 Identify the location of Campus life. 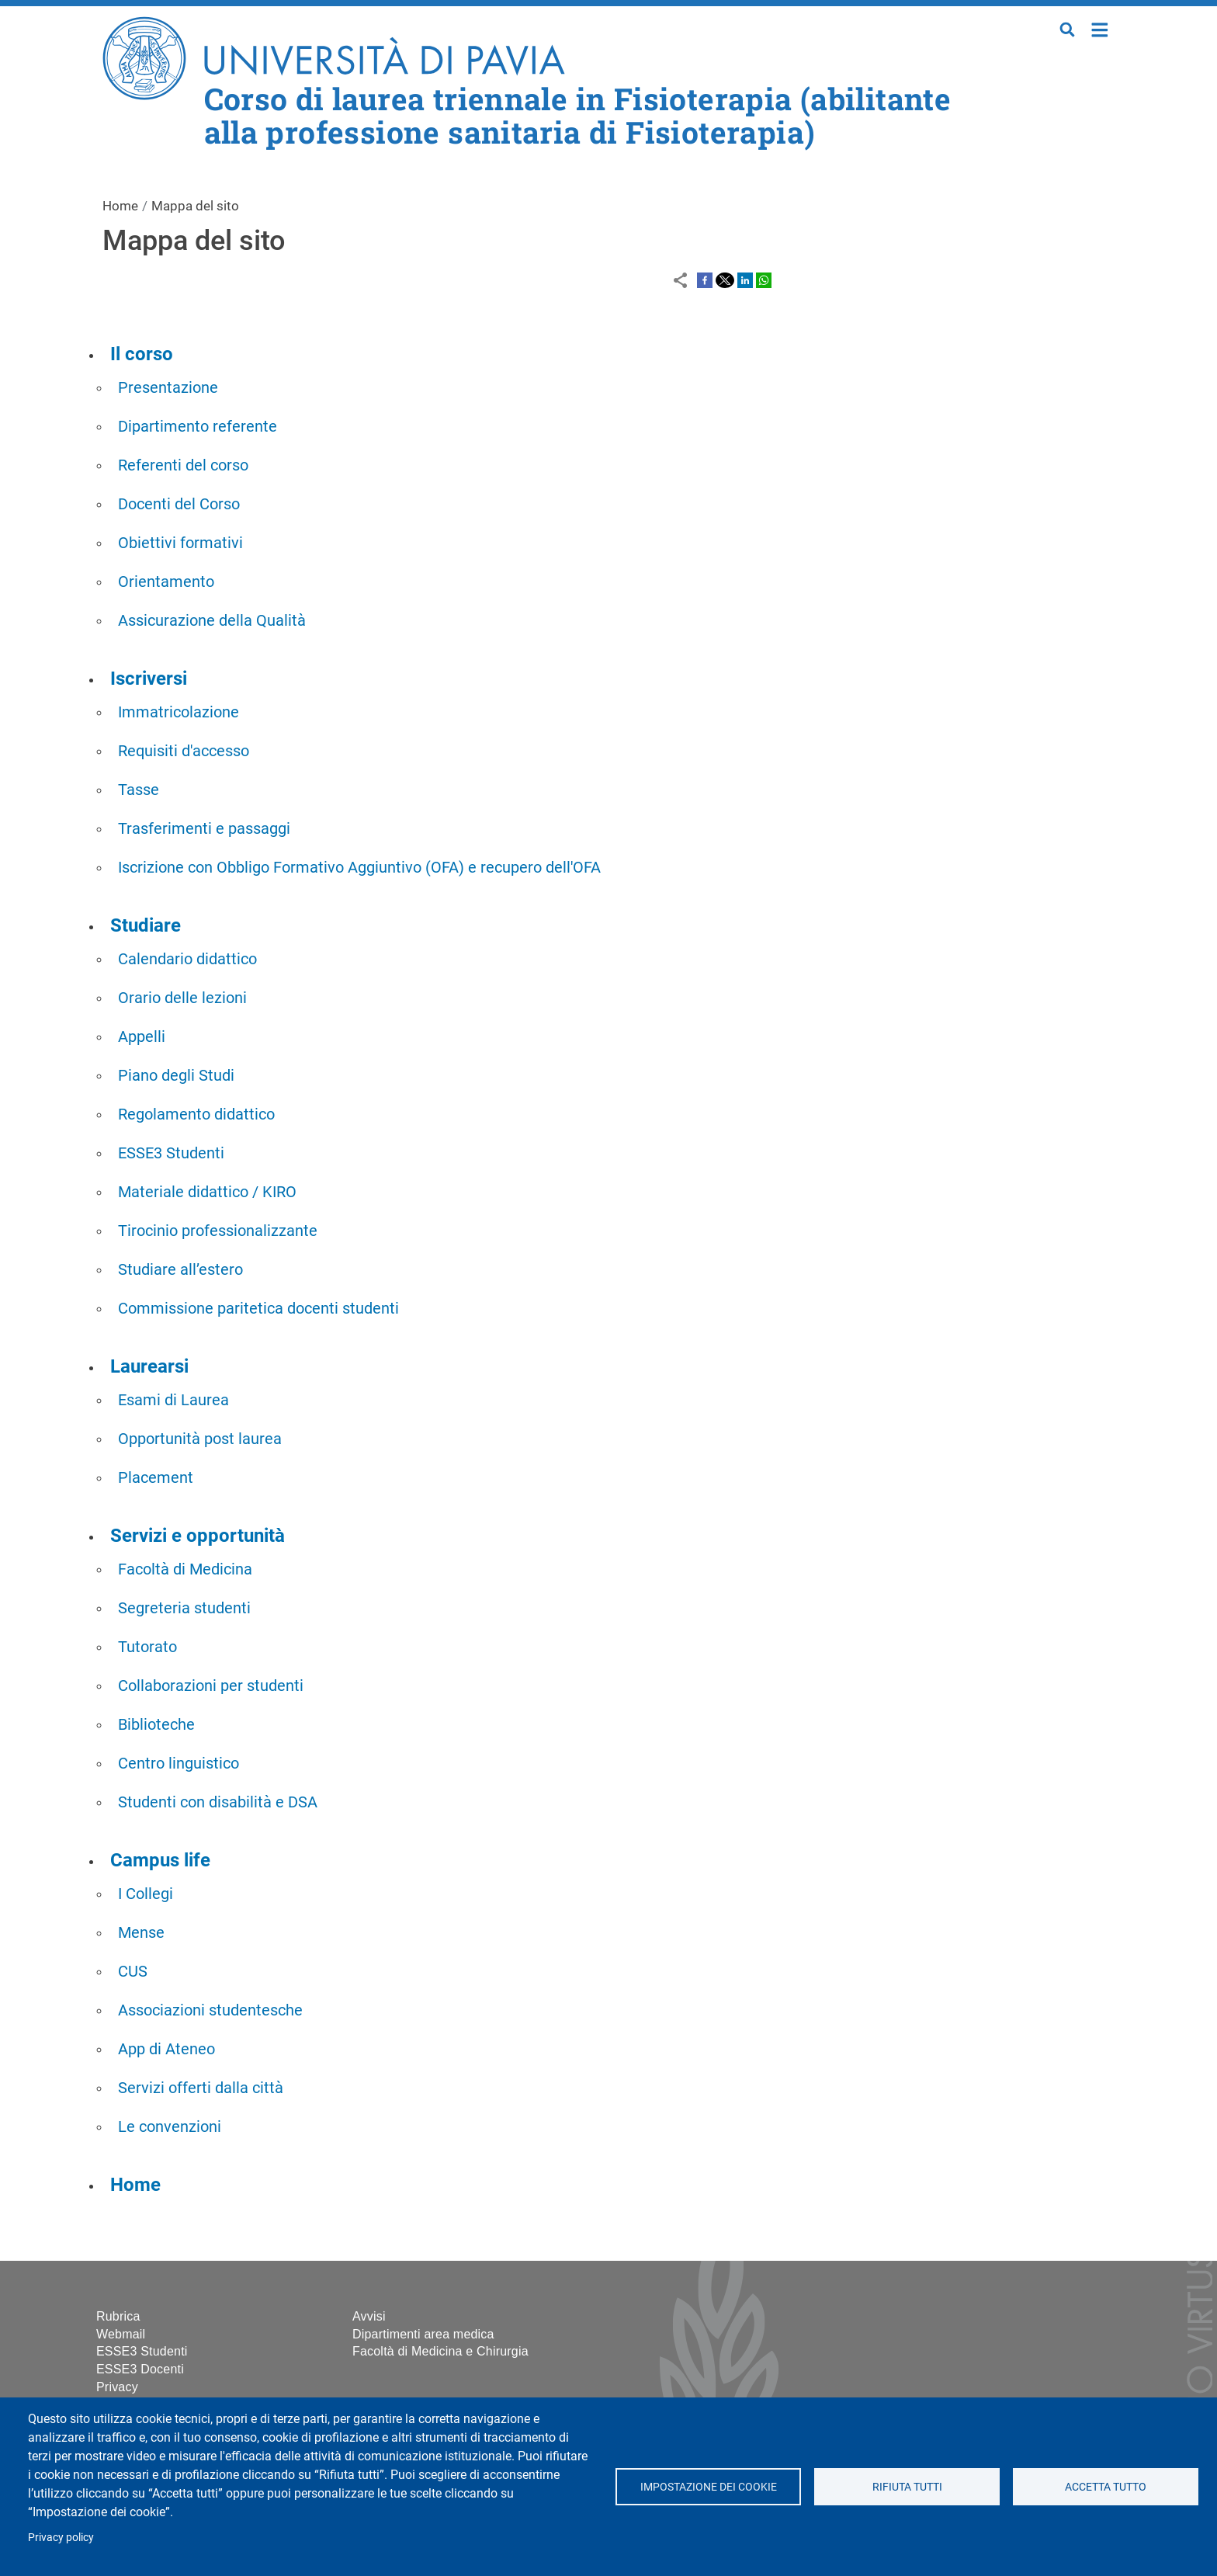
(160, 1860).